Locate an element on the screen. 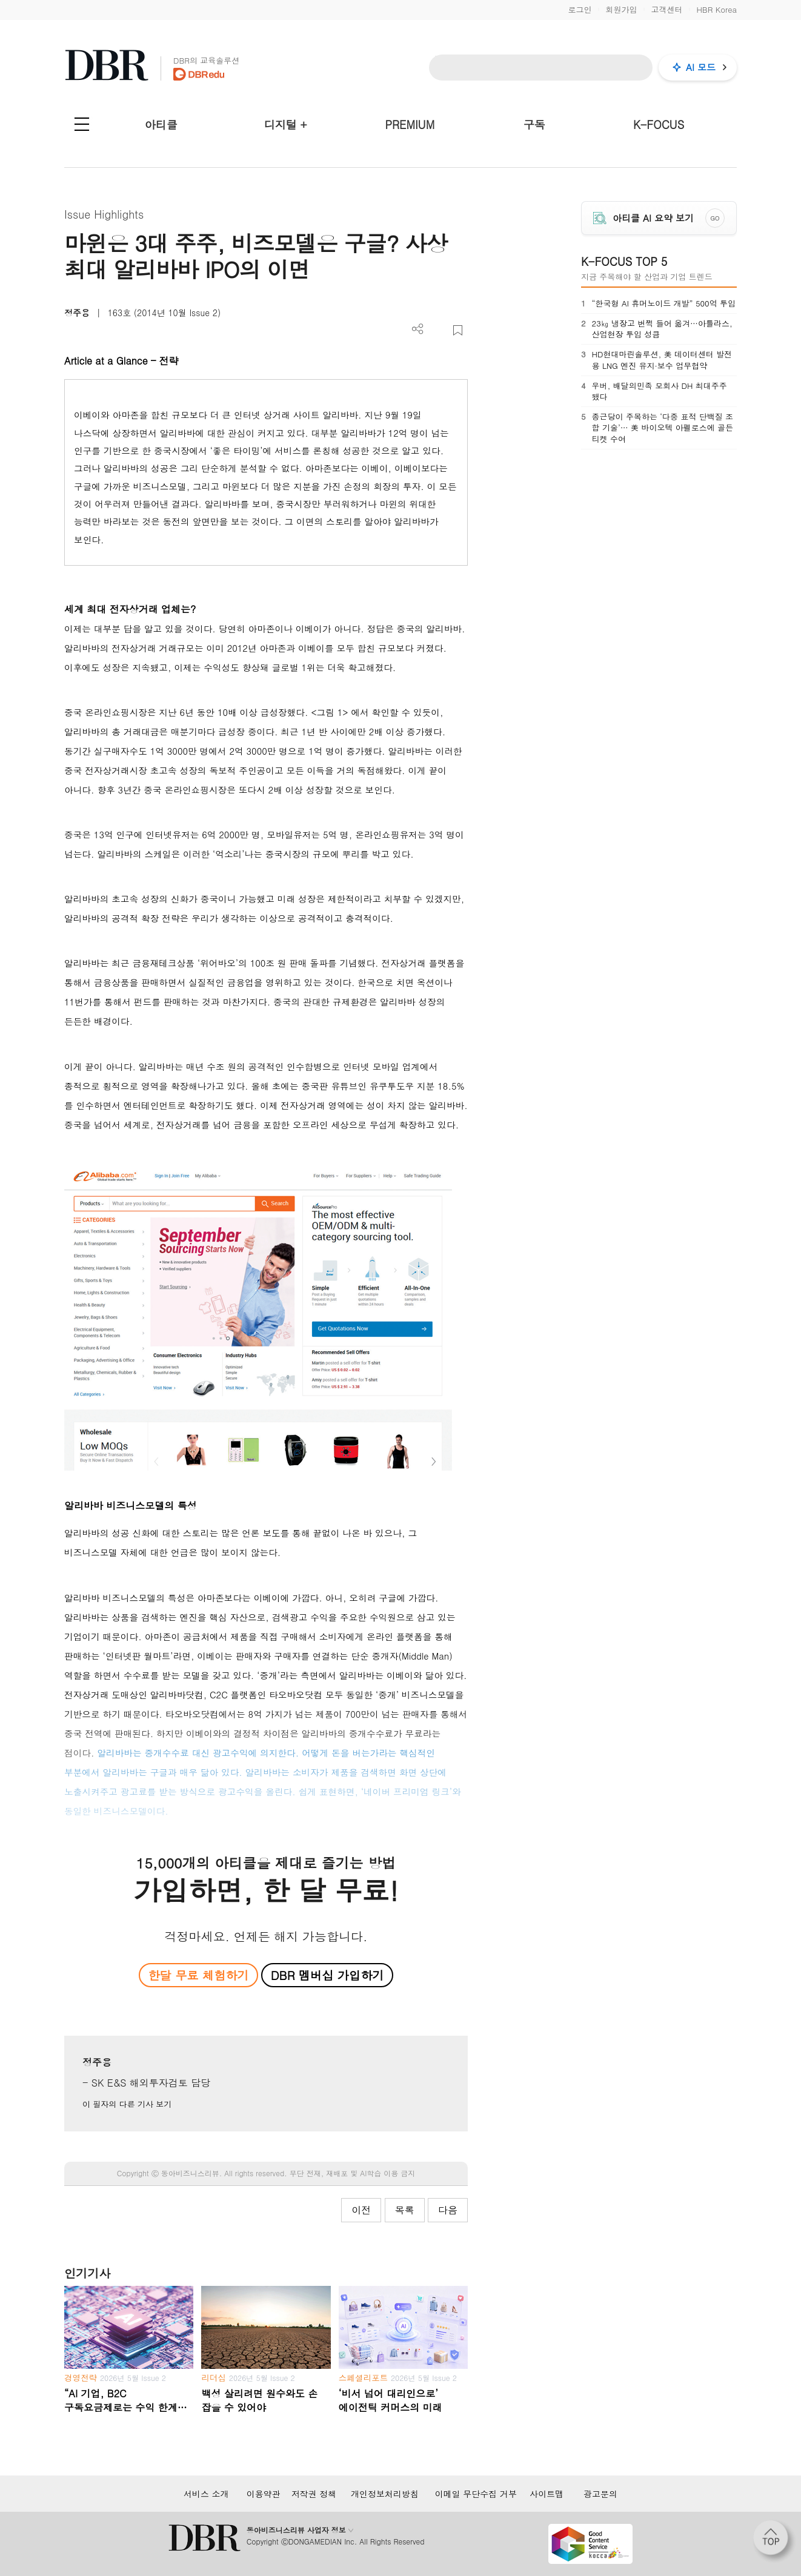 The image size is (801, 2576). PDF 다운로드 is located at coordinates (438, 330).